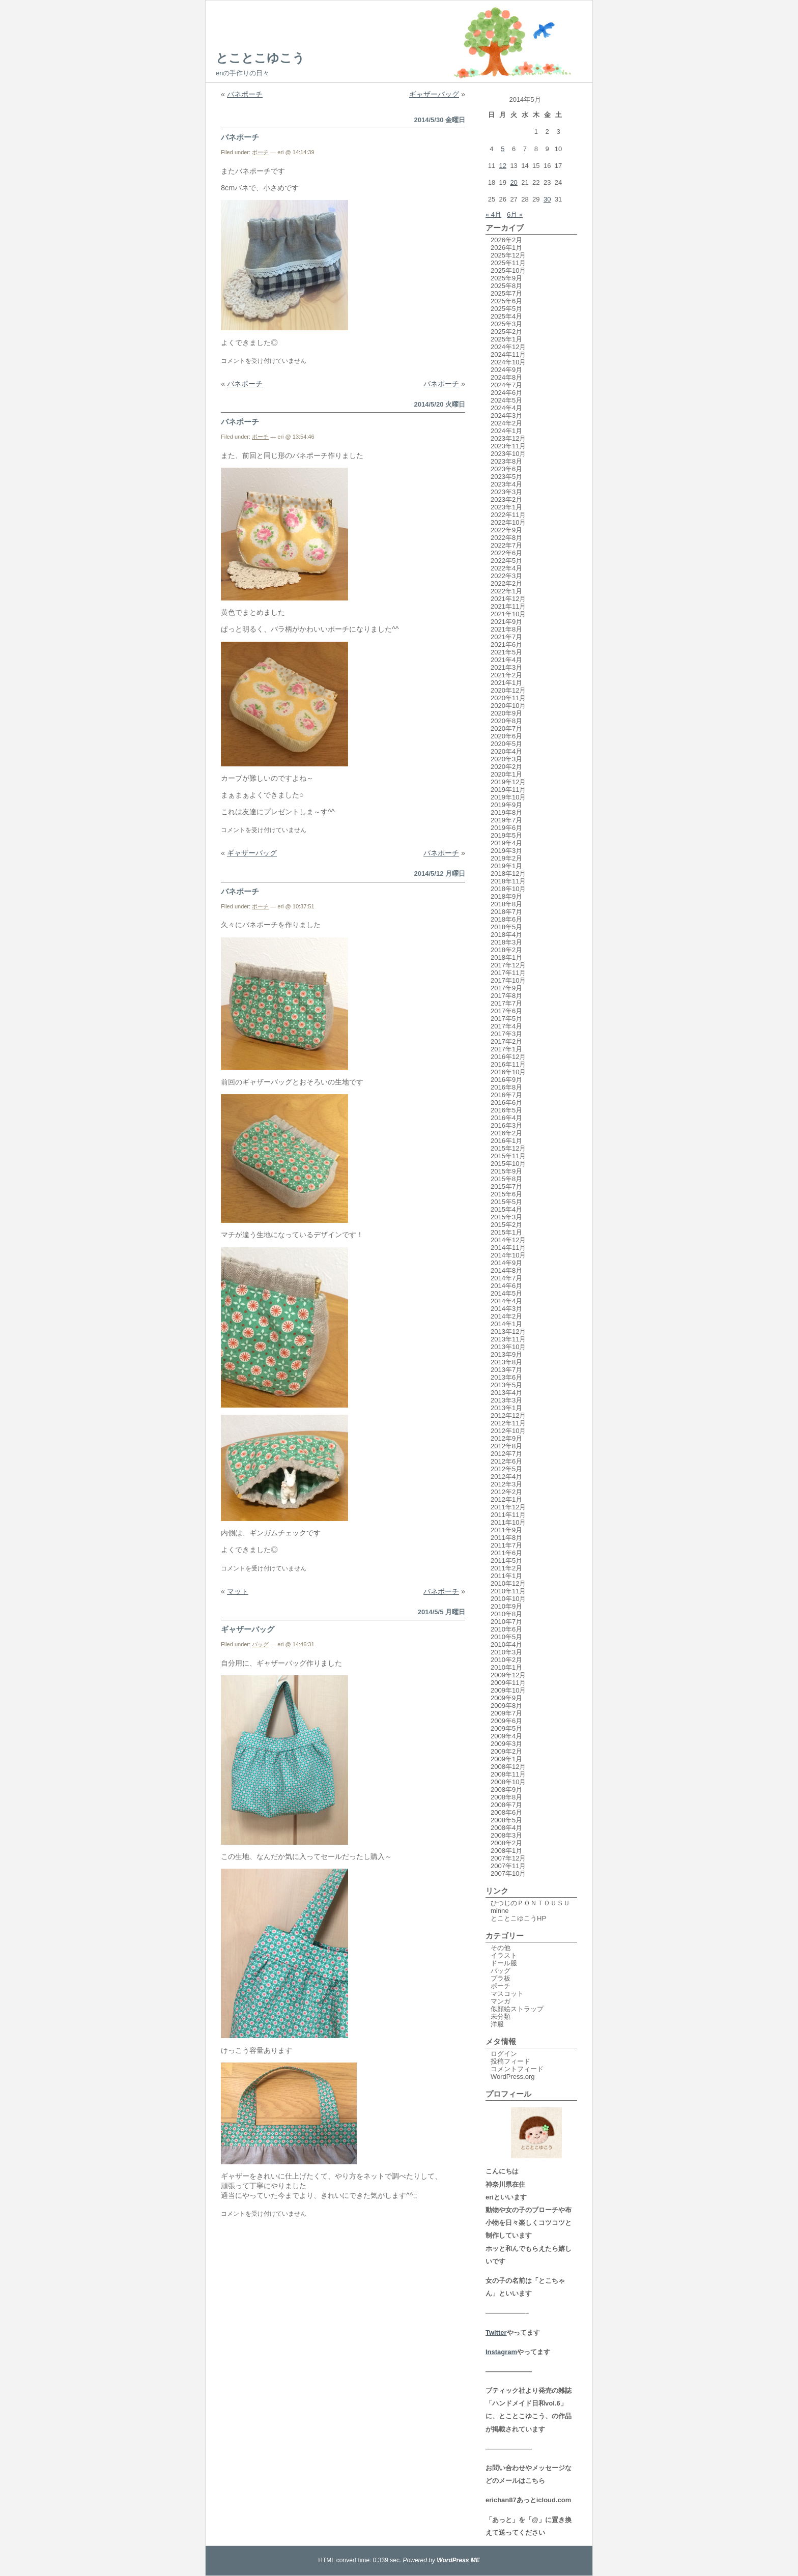  Describe the element at coordinates (506, 835) in the screenshot. I see `2019年5月` at that location.